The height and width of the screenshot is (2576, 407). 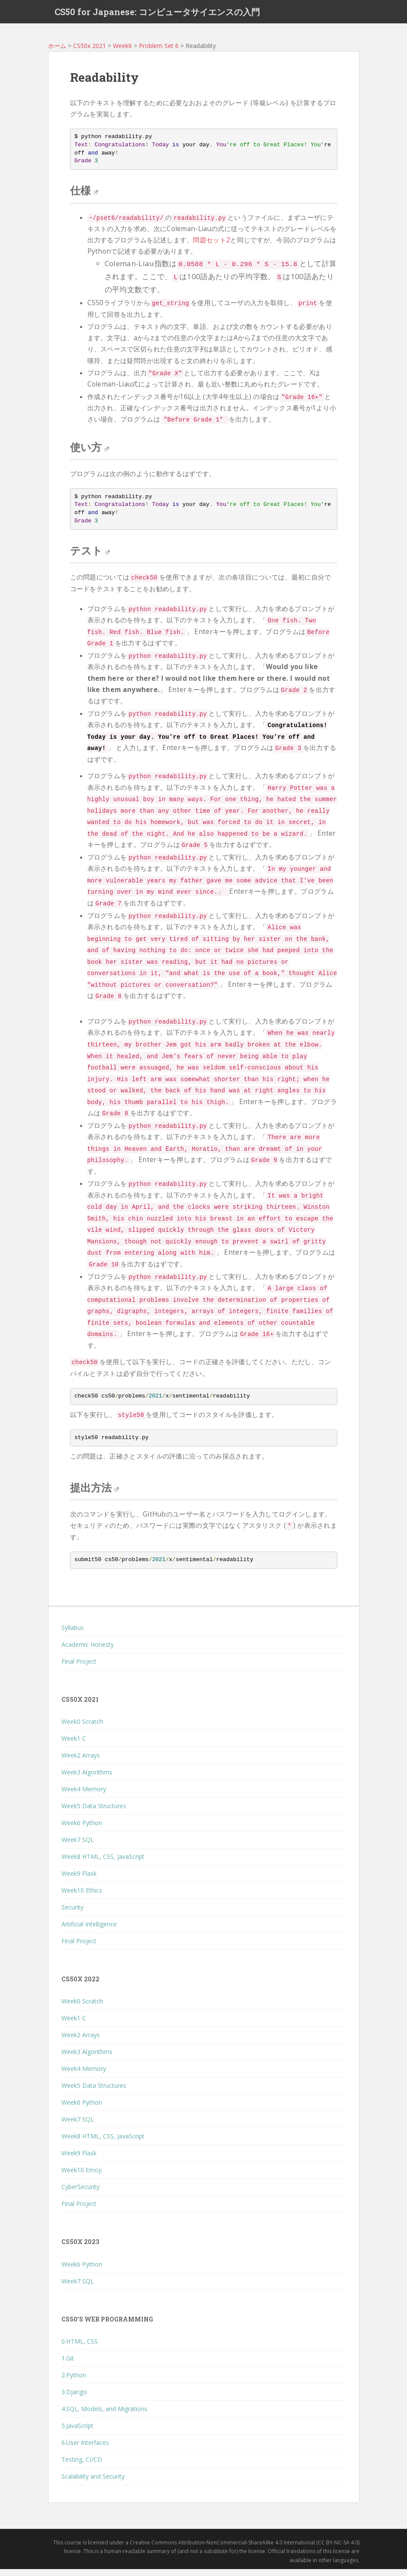 I want to click on CS50 for Japanese: コンピュータサイエンスの入門, so click(x=157, y=15).